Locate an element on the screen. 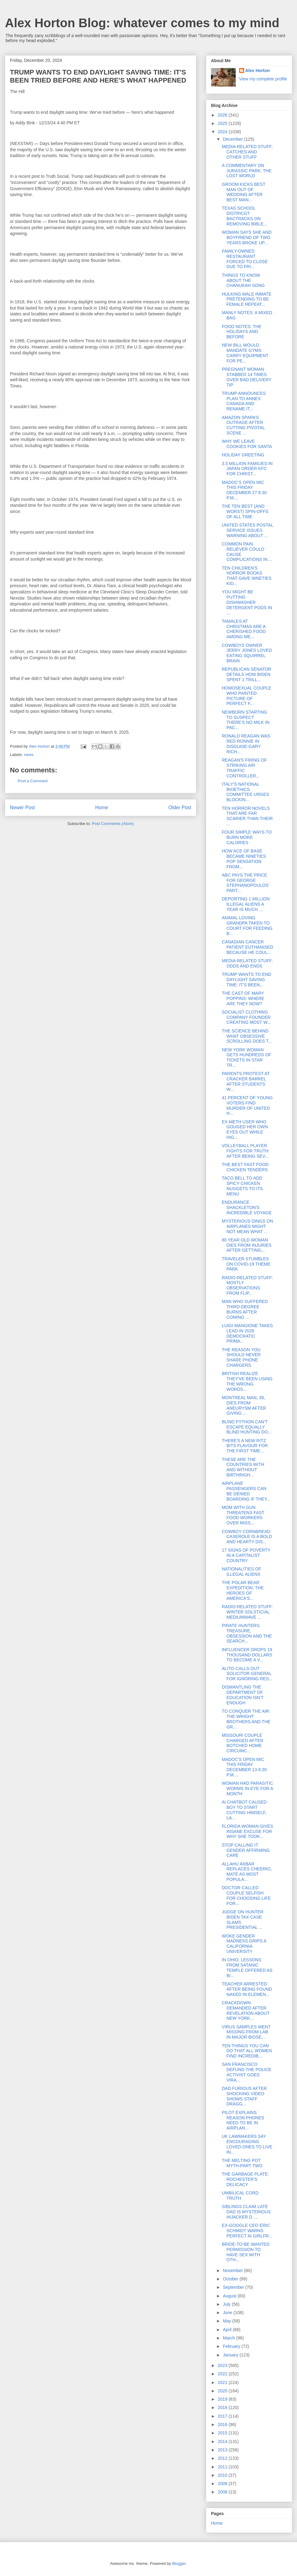 The image size is (297, 2576). ITALY'S NATIONAL BIOETHICS COMMITTEE URGES BLOCKIN... is located at coordinates (245, 792).